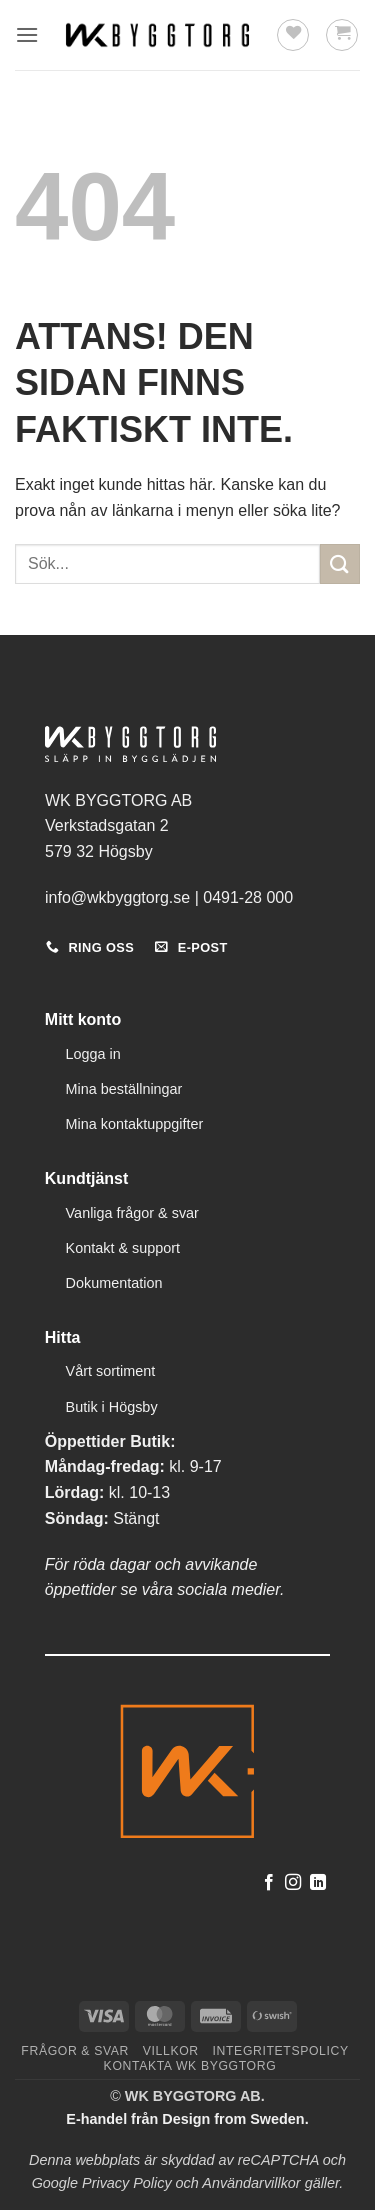 The height and width of the screenshot is (2210, 375). I want to click on 0491-28 000, so click(248, 897).